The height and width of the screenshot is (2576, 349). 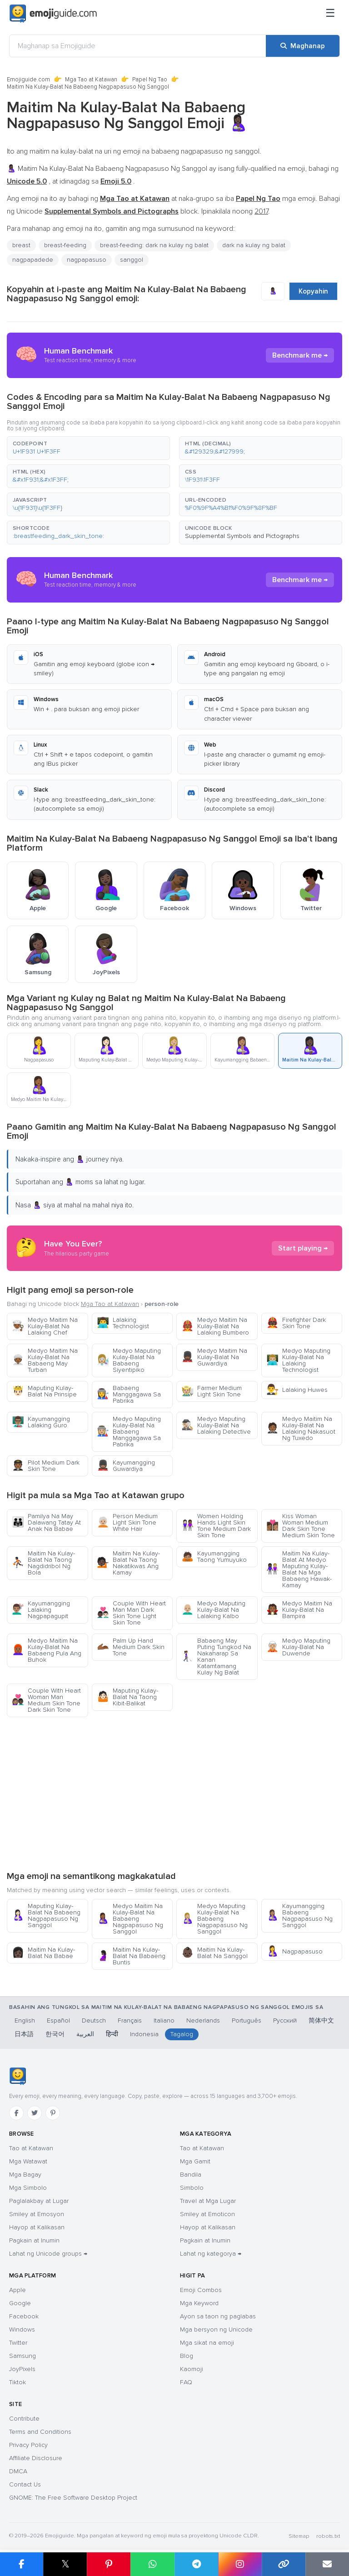 What do you see at coordinates (299, 1569) in the screenshot?
I see `Maitim Na Kulay-Balat At Medyo Maputing Kulay-Balat Na Mga Babaeng Hawak-Kamay` at bounding box center [299, 1569].